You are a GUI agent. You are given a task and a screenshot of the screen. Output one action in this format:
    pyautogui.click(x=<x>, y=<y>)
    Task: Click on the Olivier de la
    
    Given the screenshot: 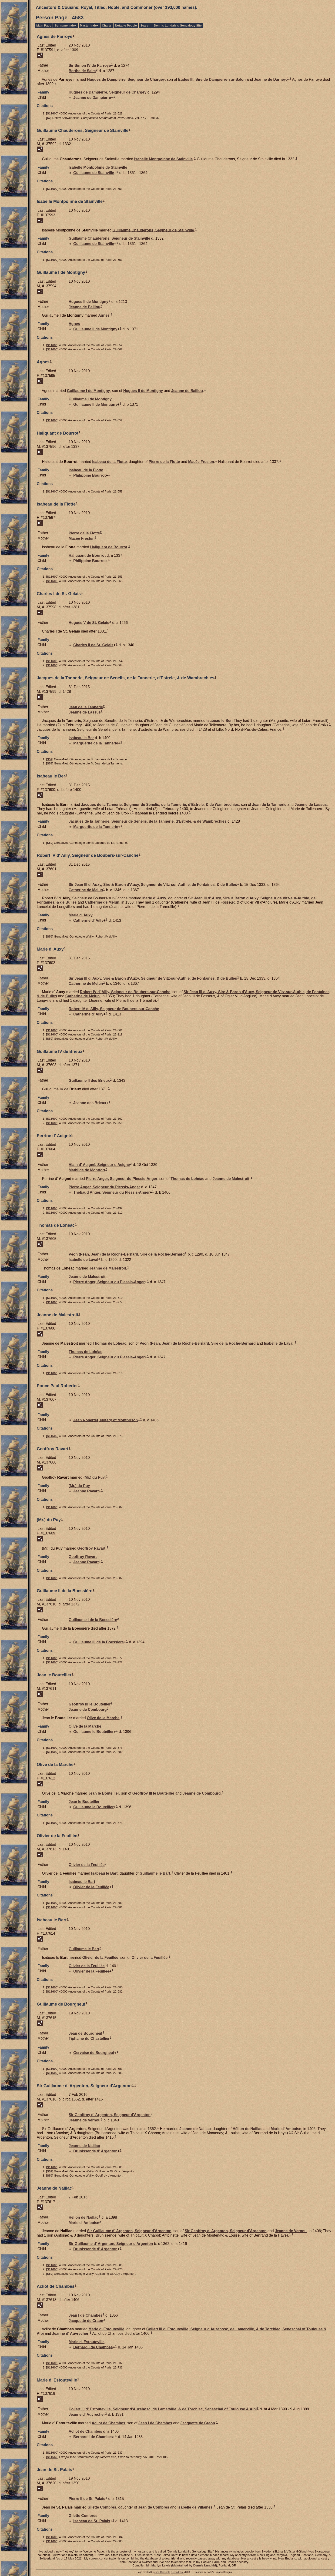 What is the action you would take?
    pyautogui.click(x=87, y=1865)
    